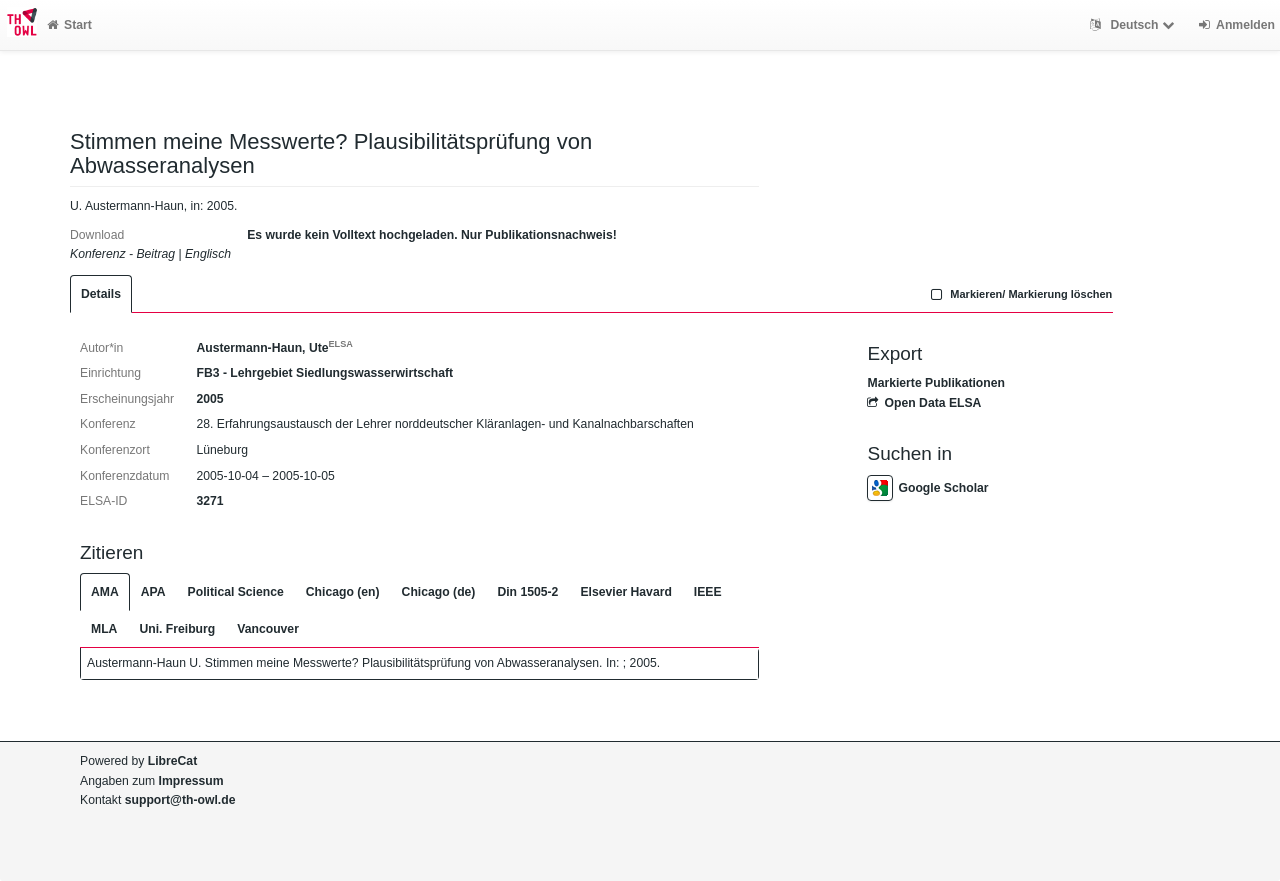 The width and height of the screenshot is (1280, 881). Describe the element at coordinates (153, 592) in the screenshot. I see `APA` at that location.